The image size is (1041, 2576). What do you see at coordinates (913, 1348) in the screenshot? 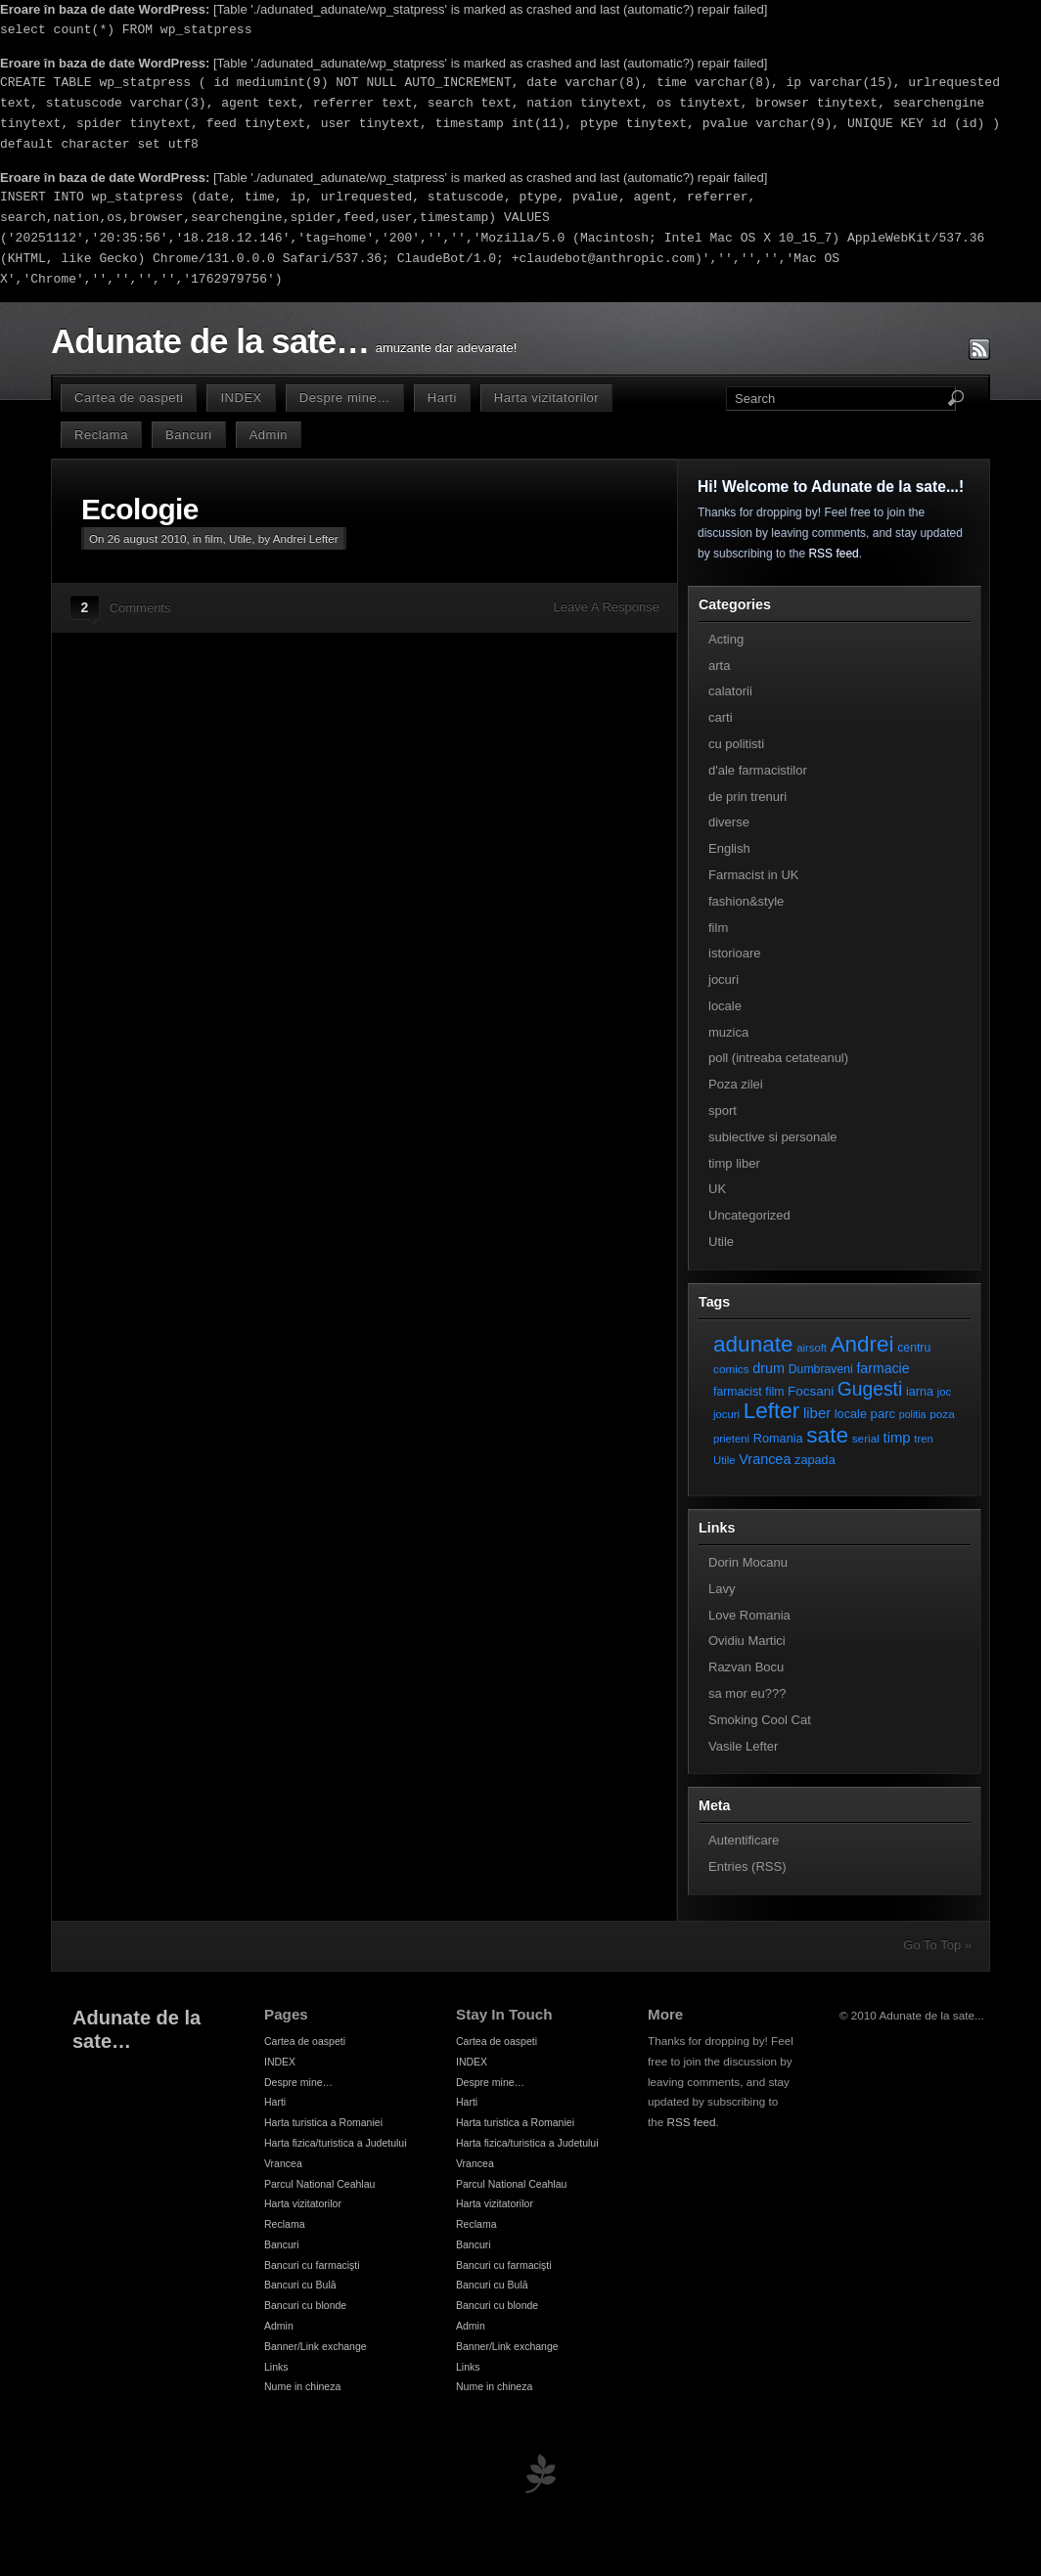
I see `centru [centru (8 elemente)]` at bounding box center [913, 1348].